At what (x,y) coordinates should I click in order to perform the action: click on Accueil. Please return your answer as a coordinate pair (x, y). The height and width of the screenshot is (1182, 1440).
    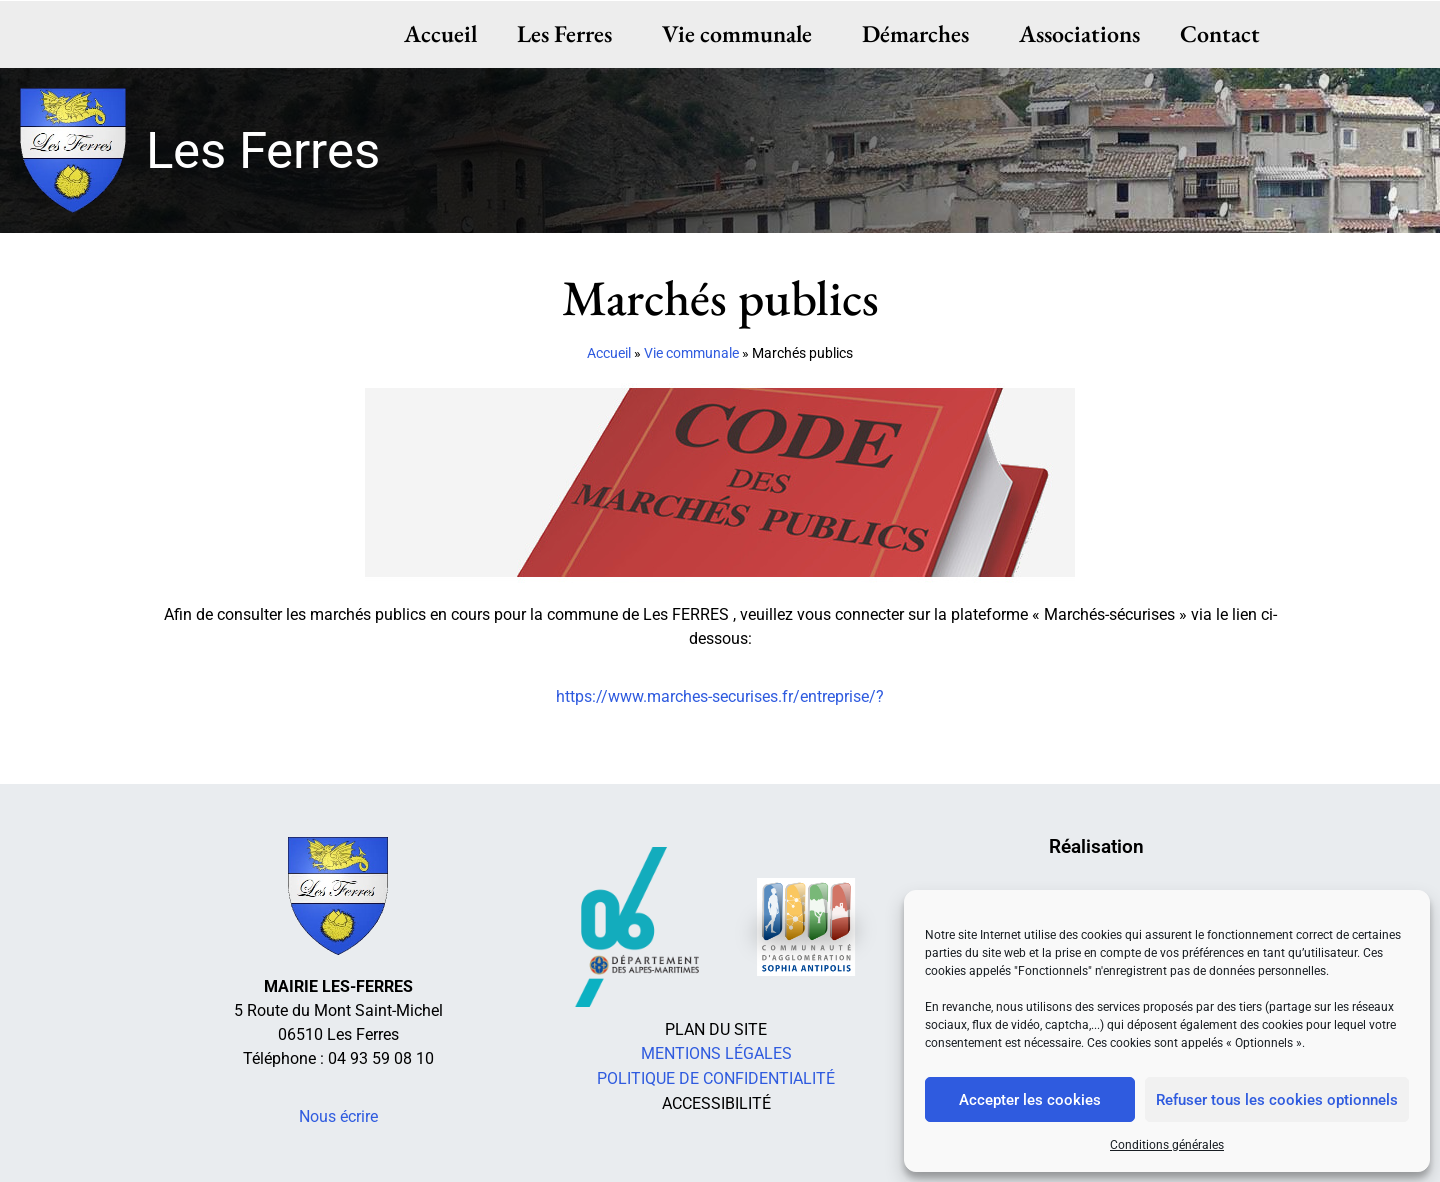
    Looking at the image, I should click on (440, 33).